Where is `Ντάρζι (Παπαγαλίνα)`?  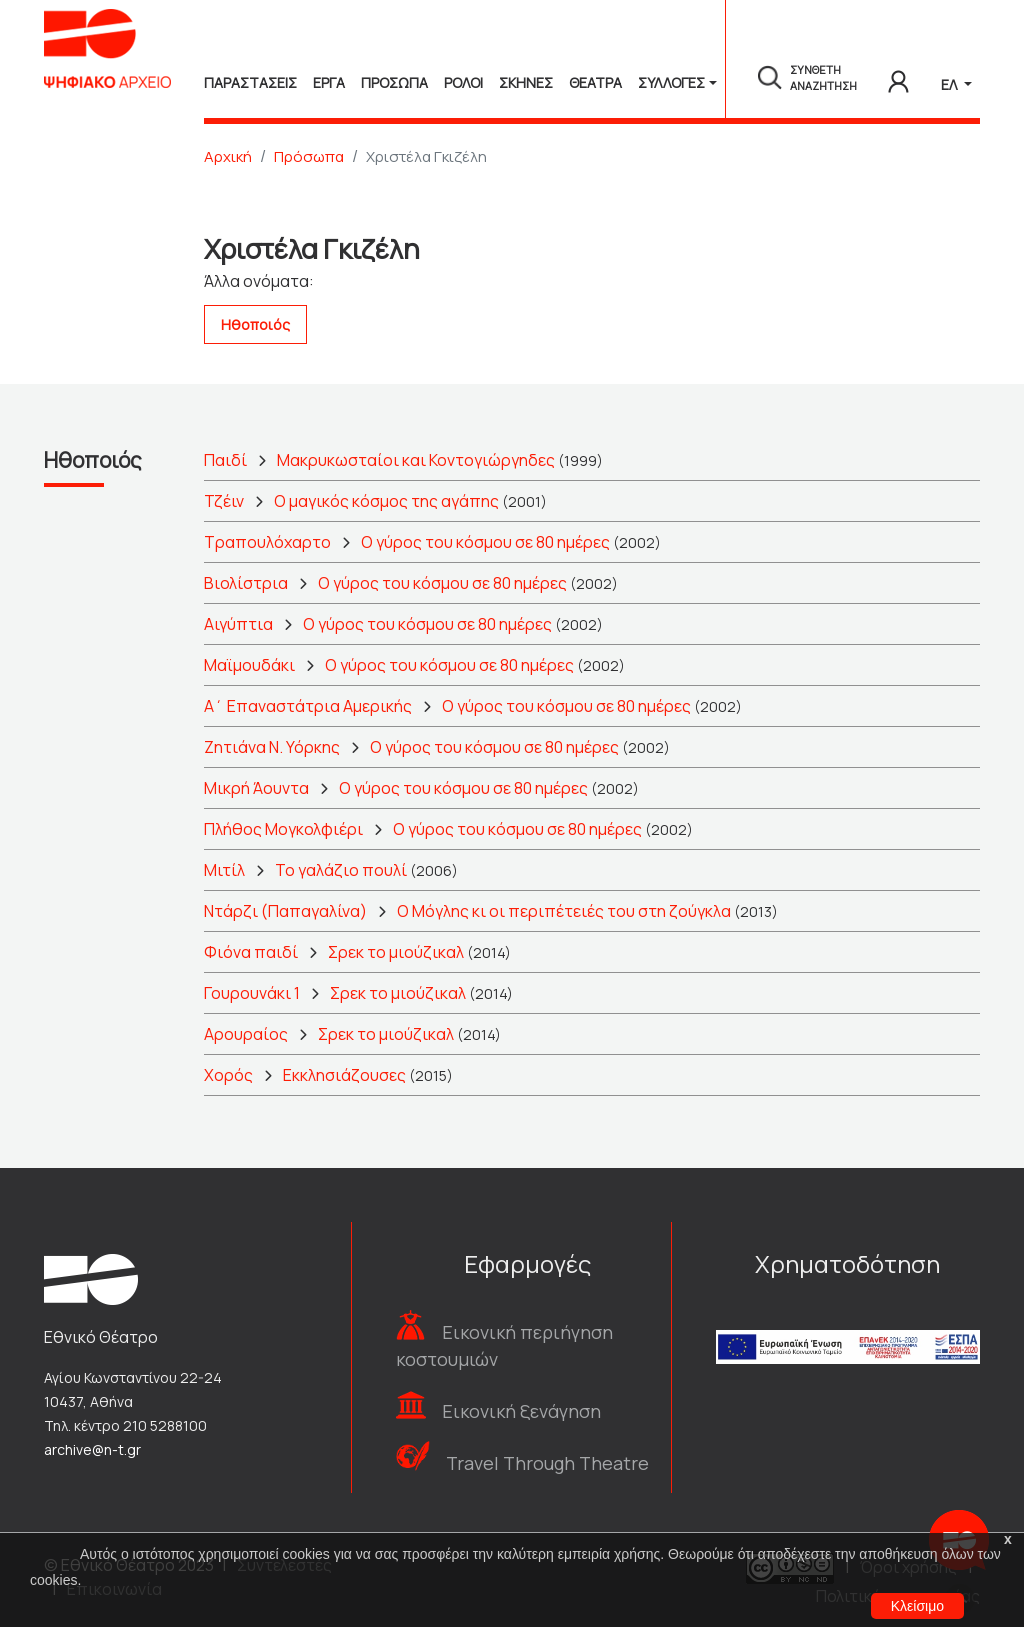 Ντάρζι (Παπαγαλίνα) is located at coordinates (285, 911).